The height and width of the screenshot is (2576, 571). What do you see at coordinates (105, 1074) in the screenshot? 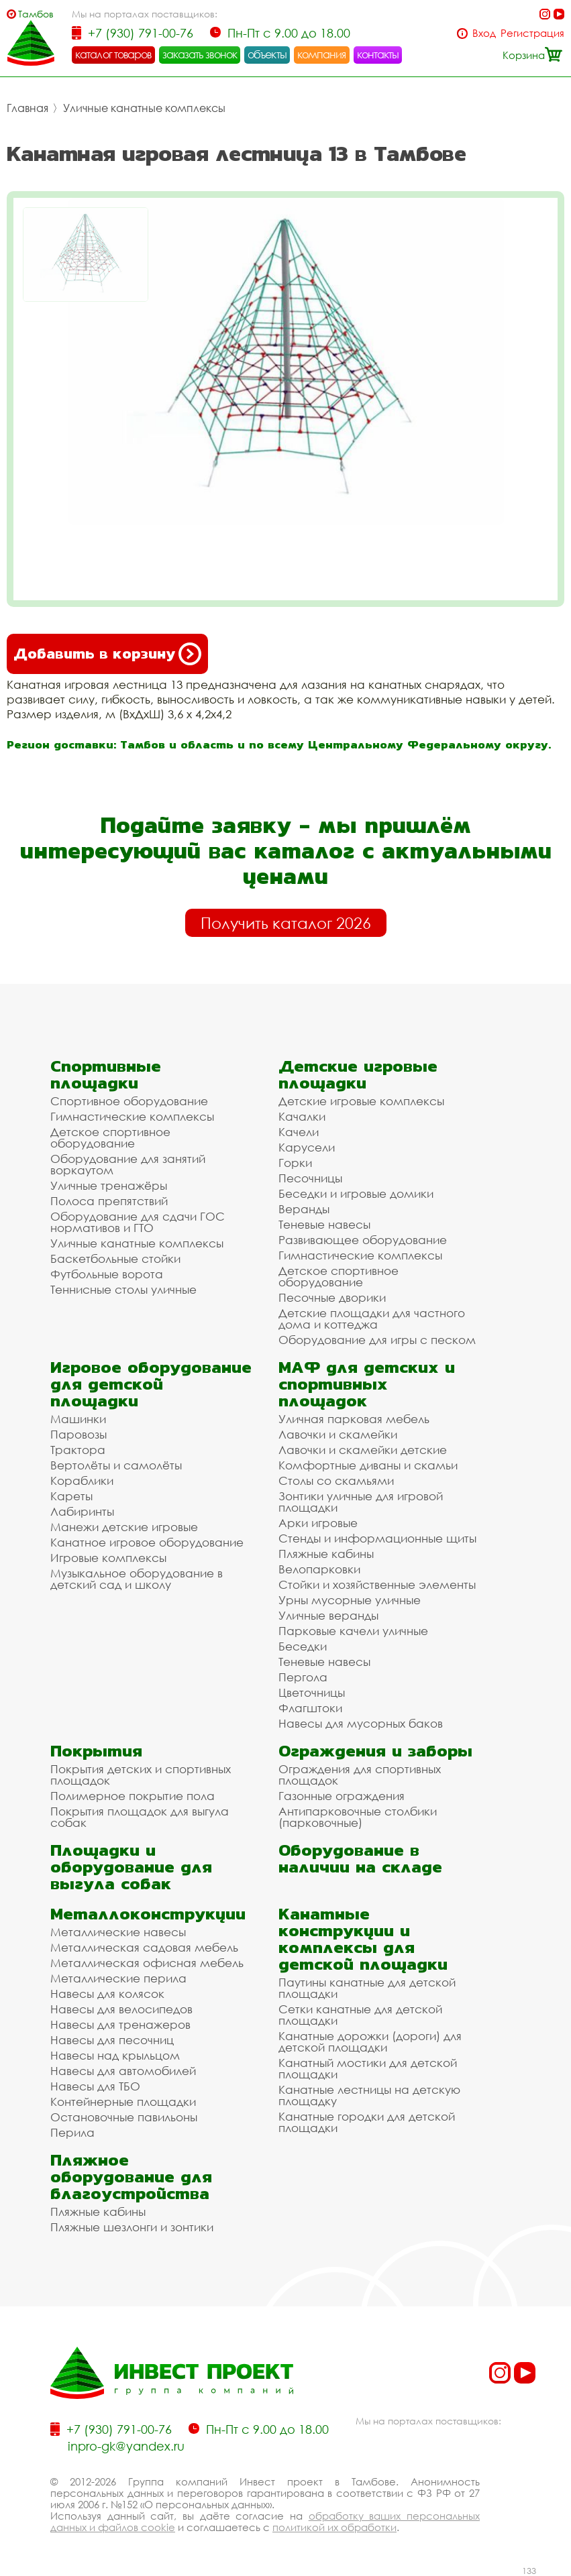
I see `Спортивные площадки` at bounding box center [105, 1074].